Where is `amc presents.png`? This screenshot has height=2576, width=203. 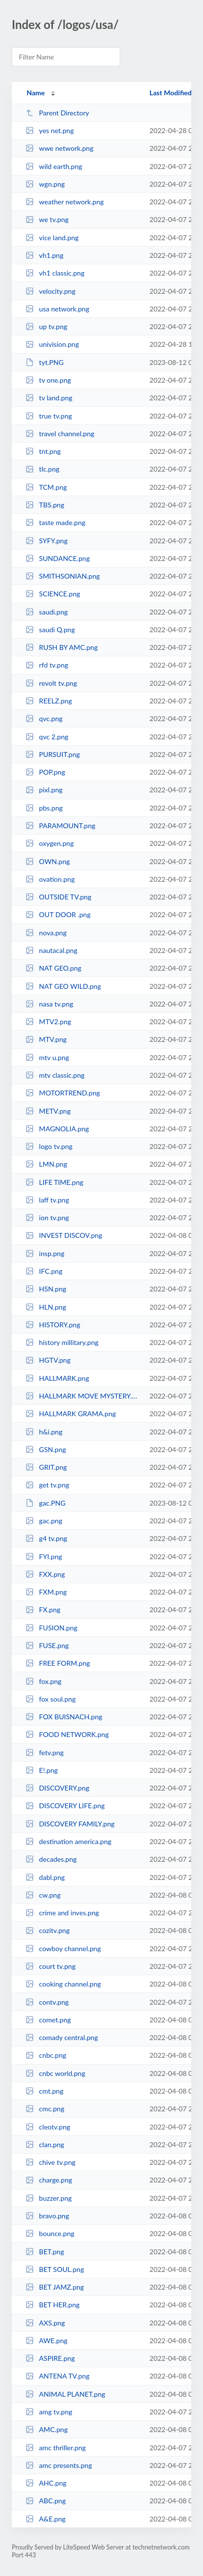 amc presents.png is located at coordinates (58, 2465).